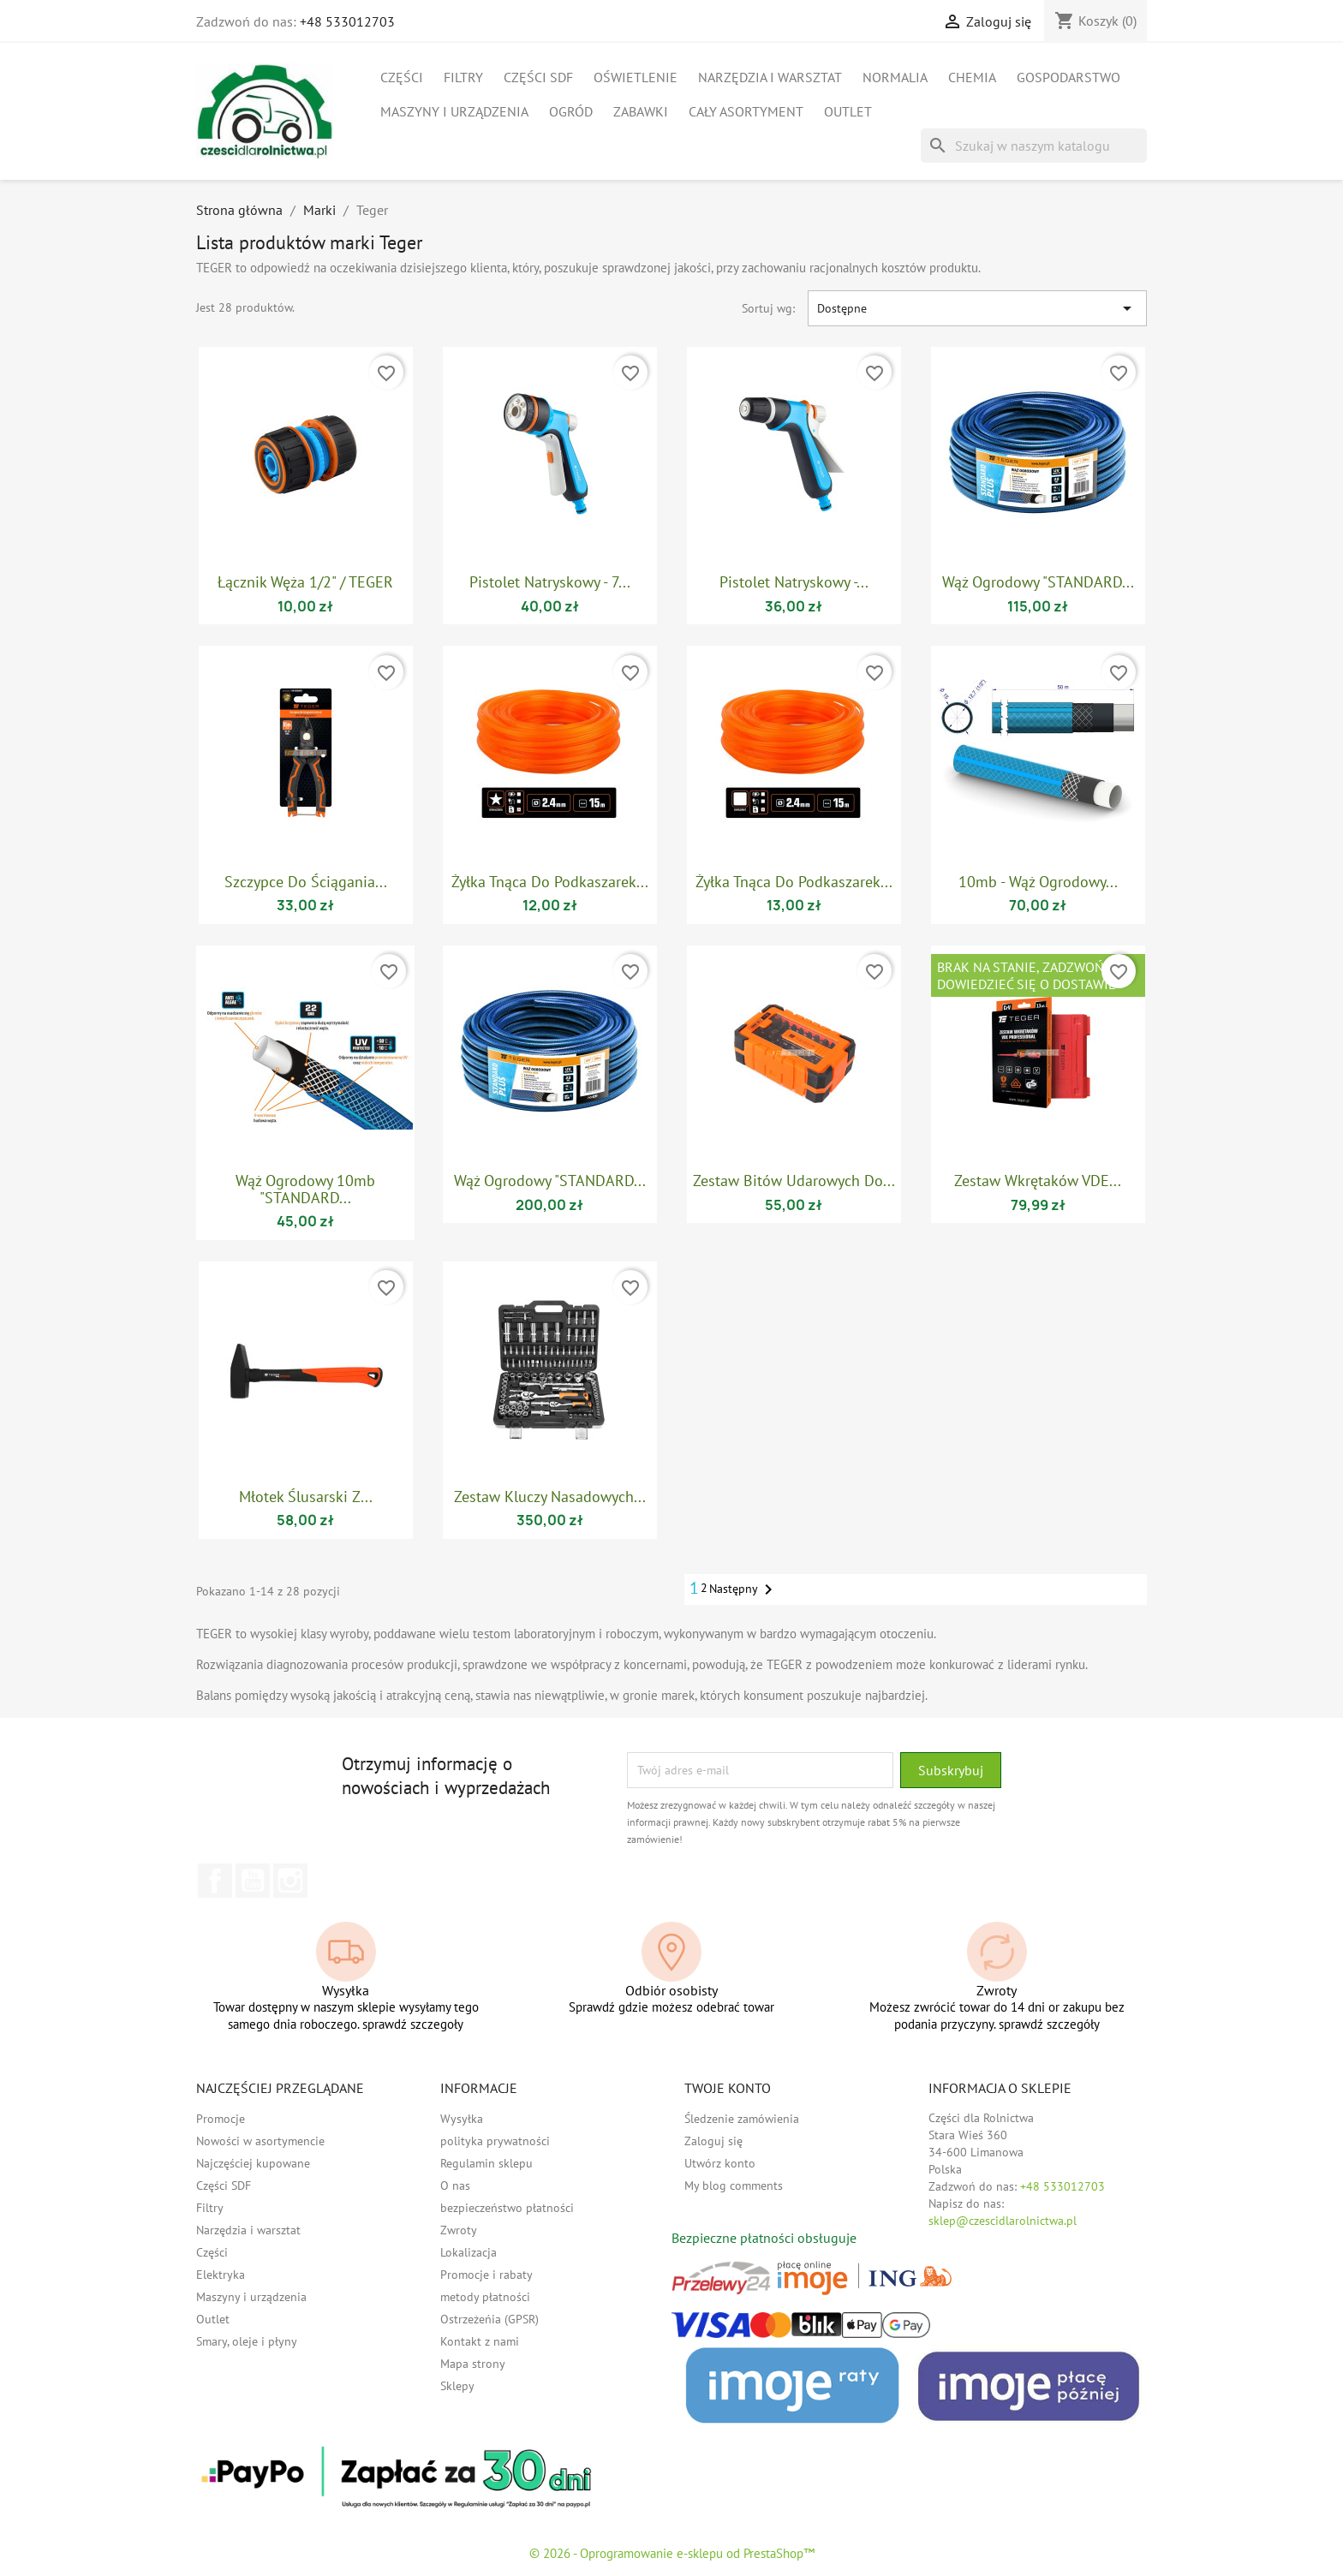 The height and width of the screenshot is (2576, 1343). I want to click on metody płatności, so click(485, 2297).